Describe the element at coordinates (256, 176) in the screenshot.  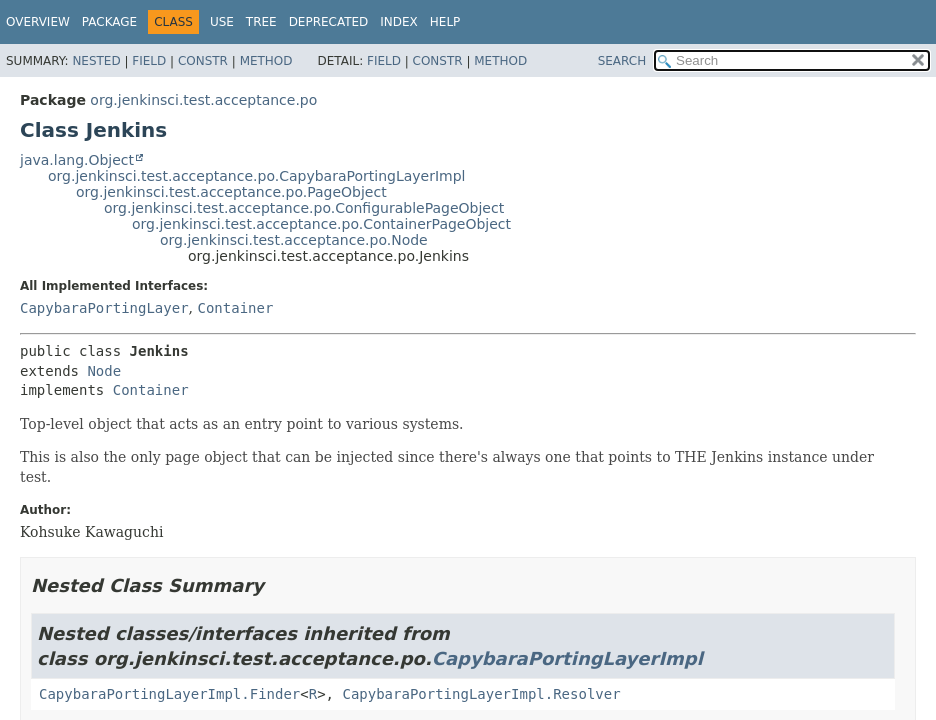
I see `org.jenkinsci.test.acceptance.po.CapybaraPortingLayerImpl` at that location.